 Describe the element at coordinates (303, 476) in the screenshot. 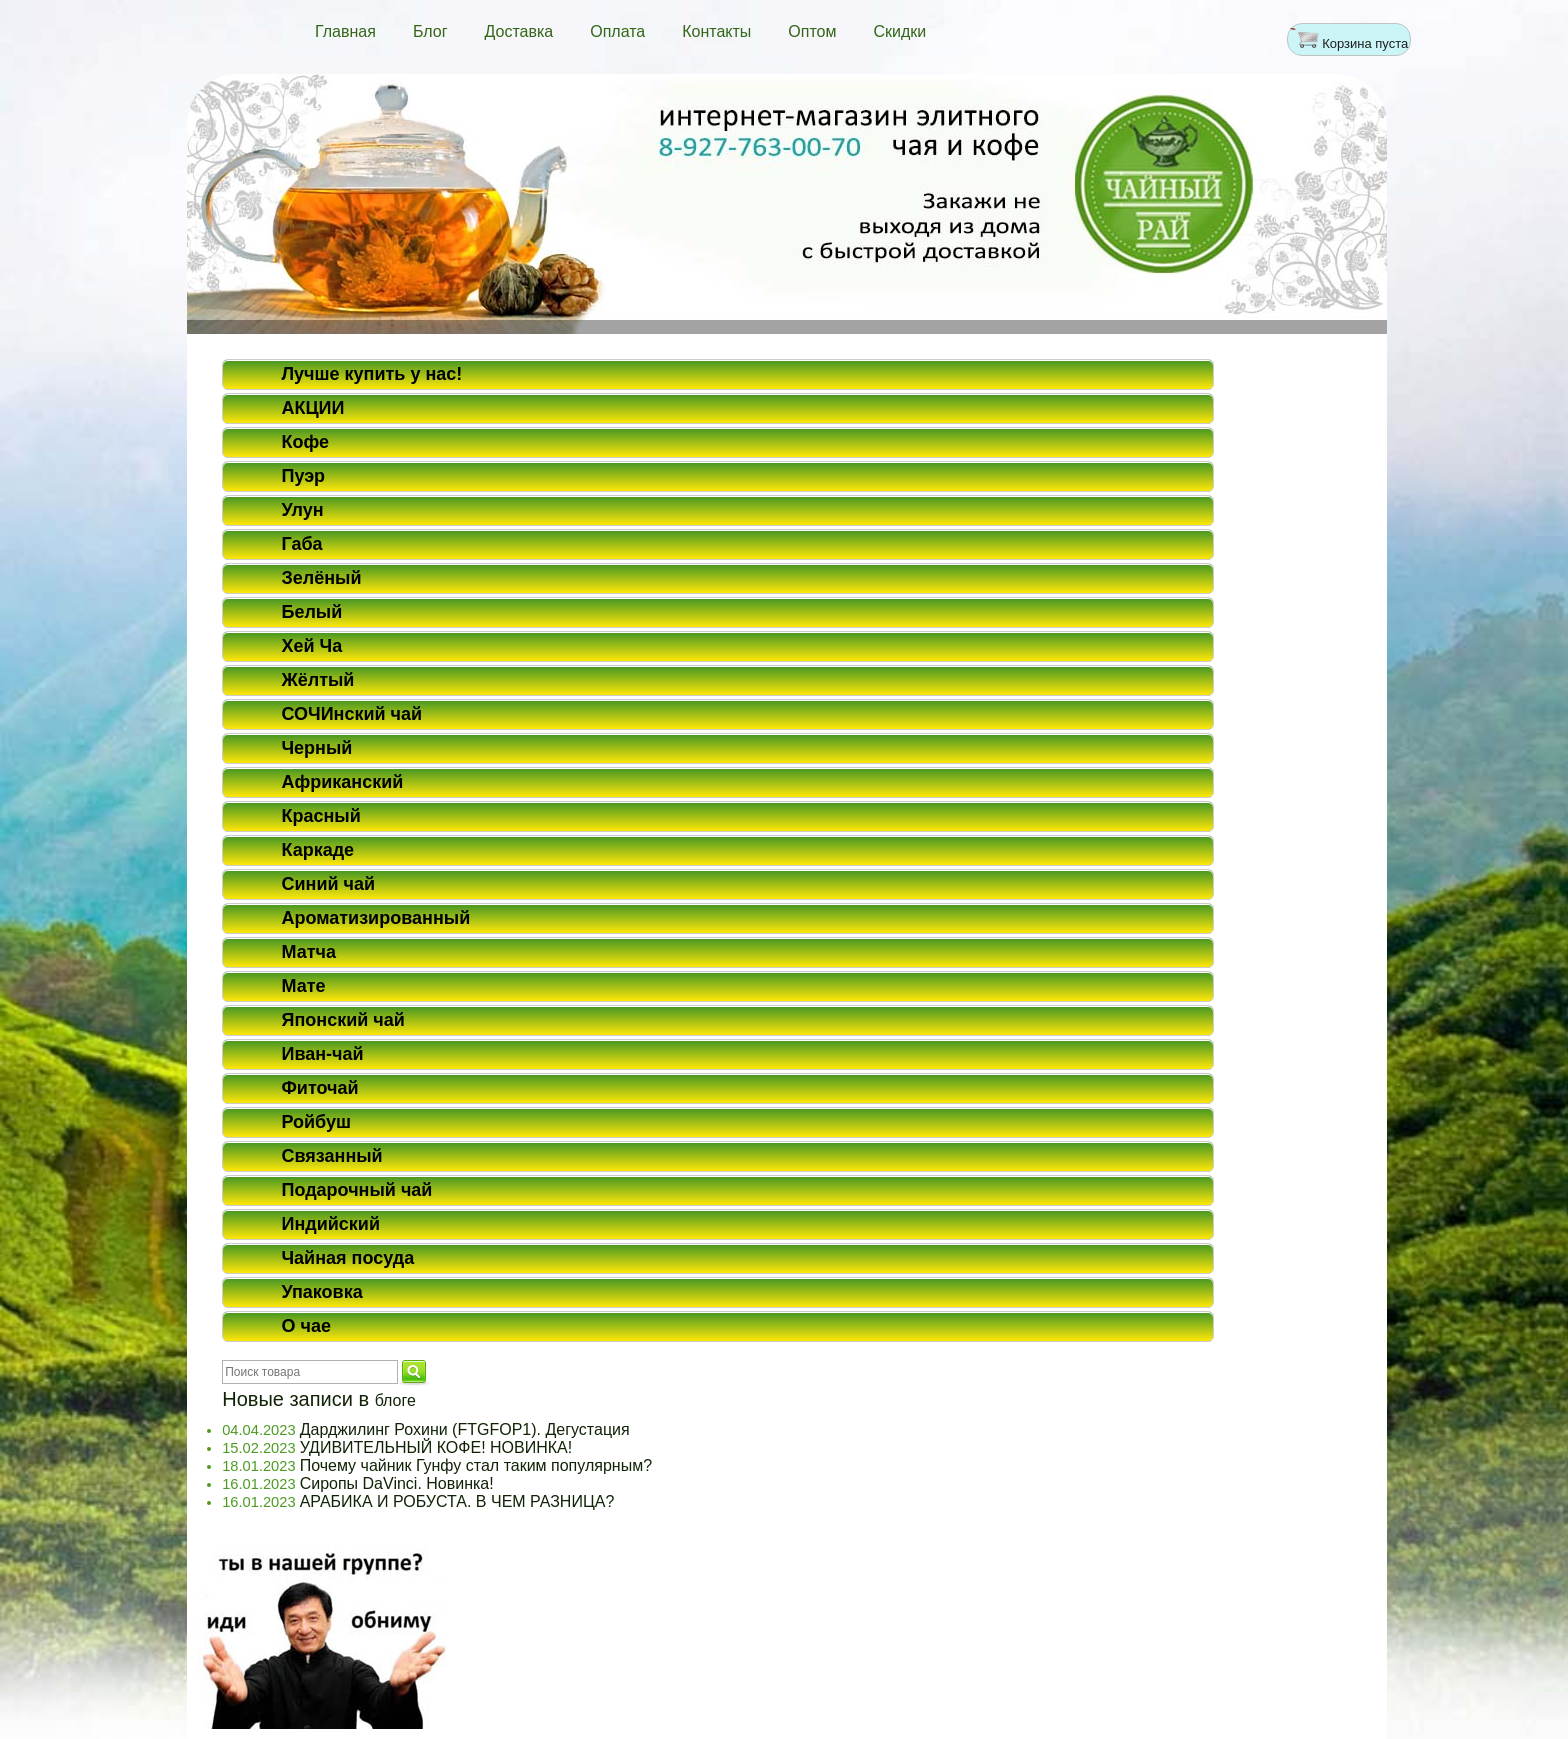

I see `Пуэр` at that location.